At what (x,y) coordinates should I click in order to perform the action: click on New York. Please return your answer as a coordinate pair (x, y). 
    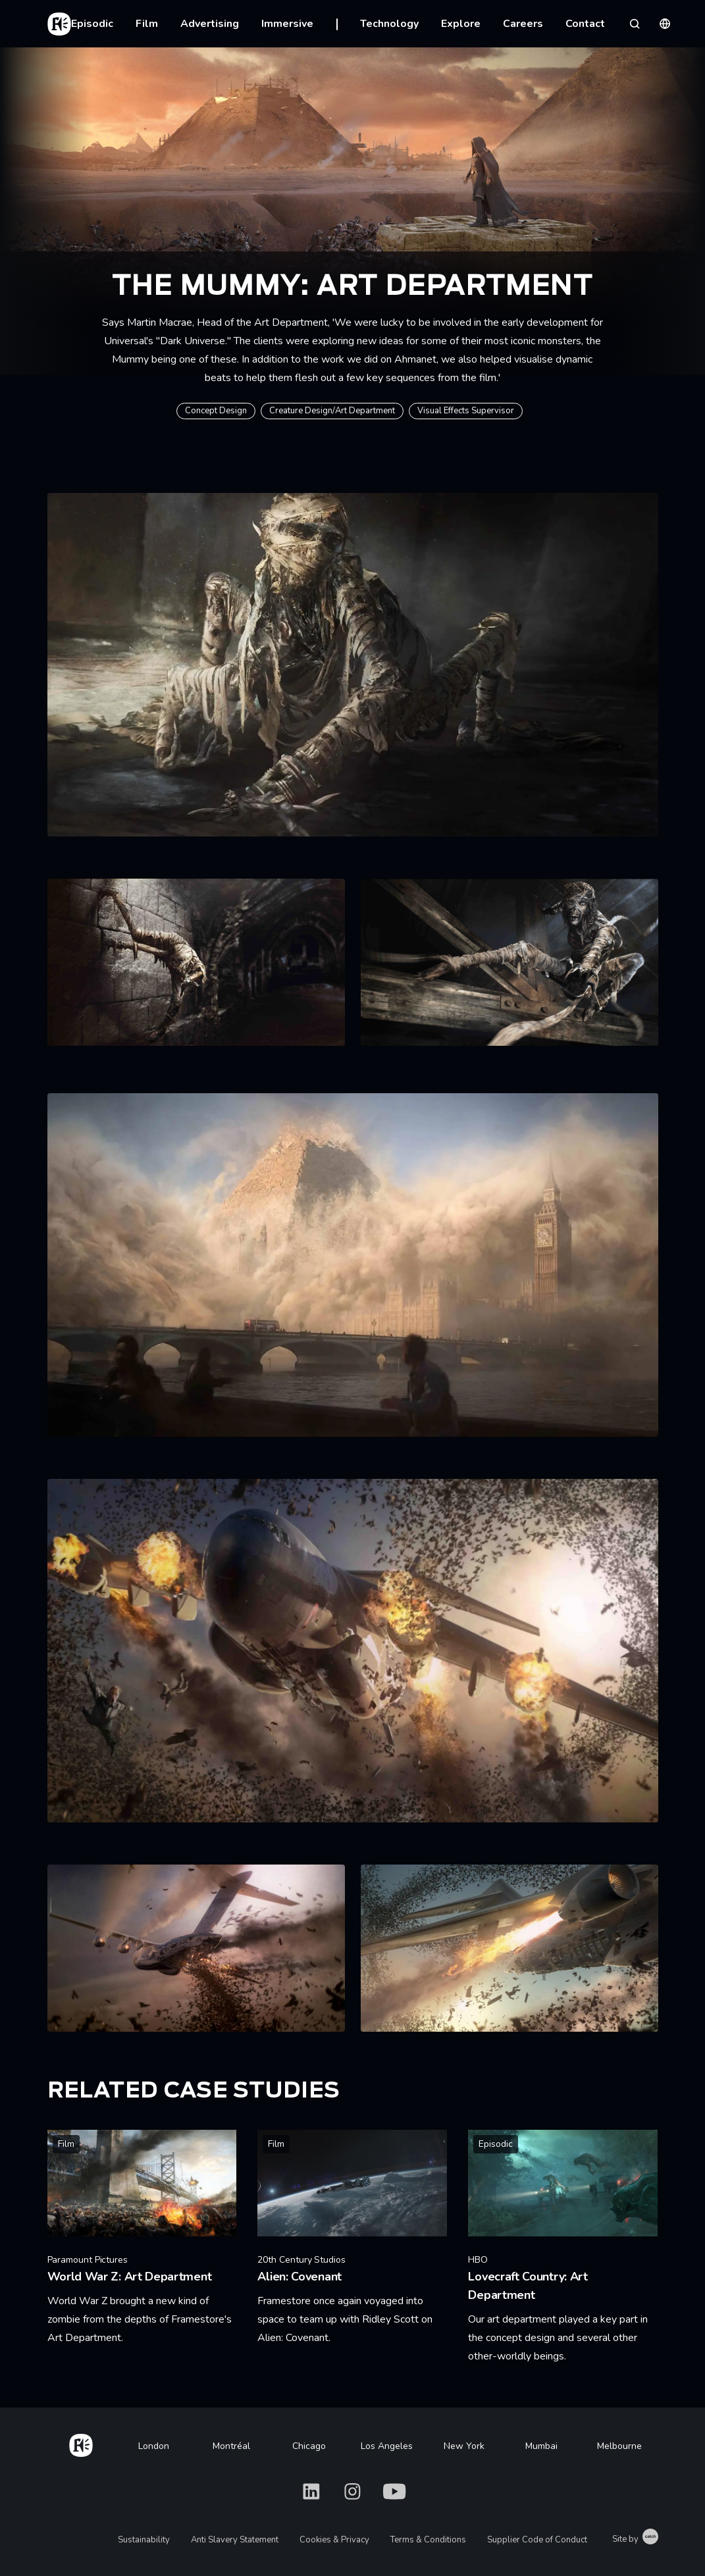
    Looking at the image, I should click on (464, 2446).